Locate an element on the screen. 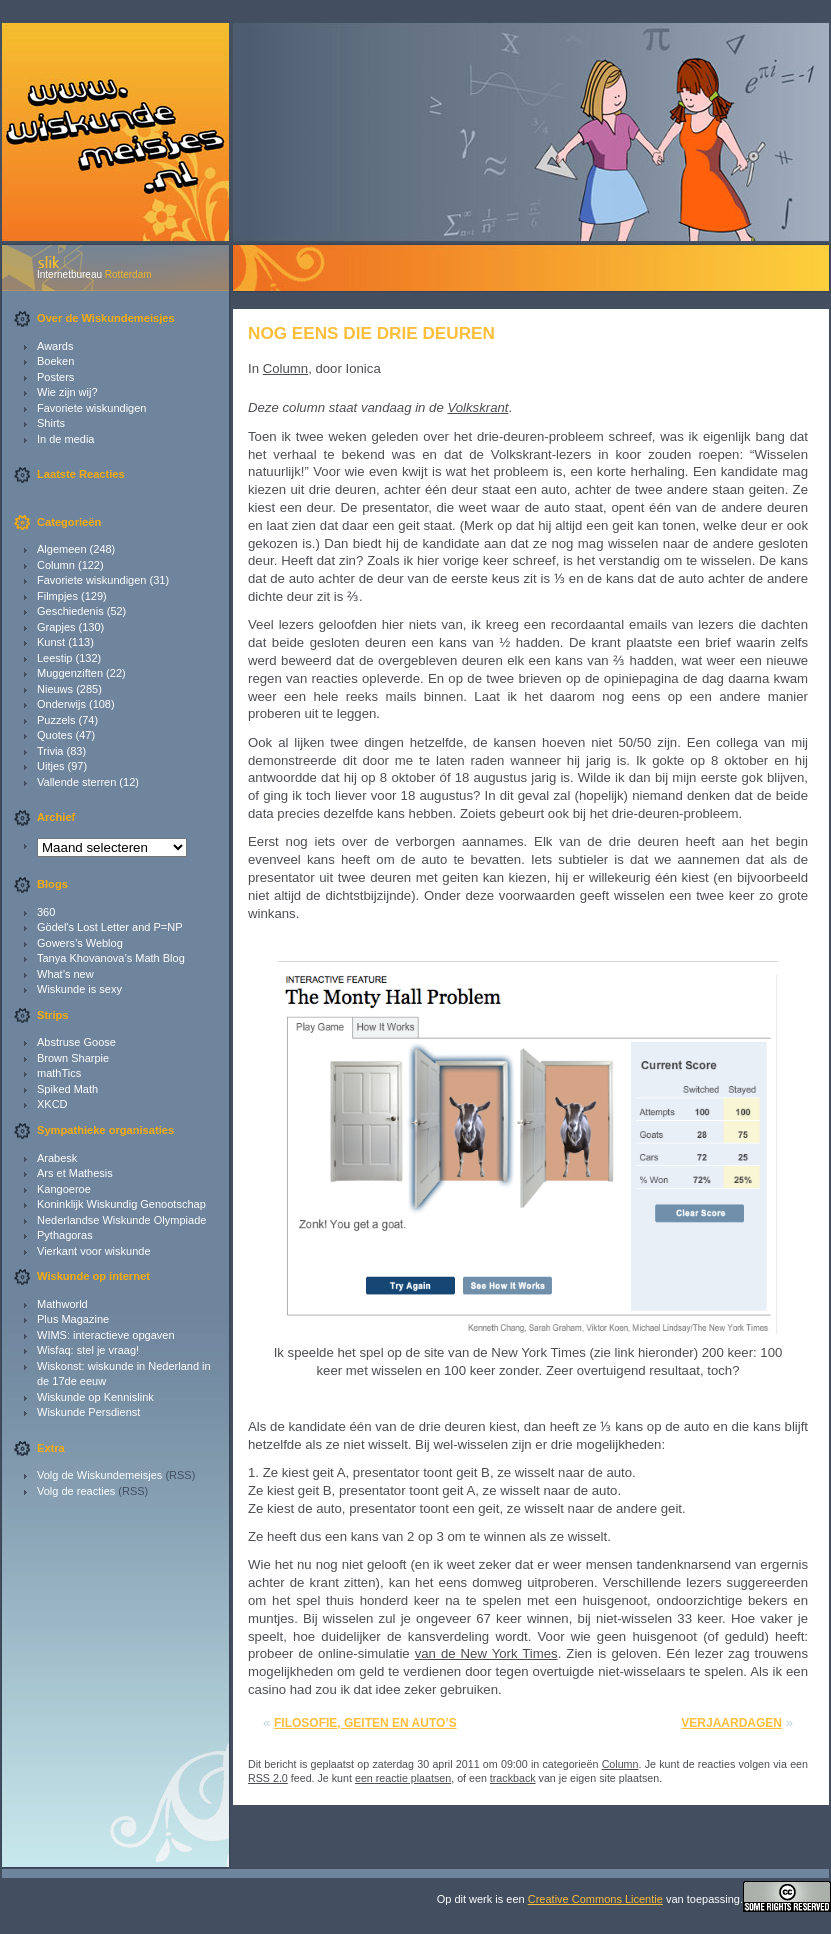 The image size is (831, 1934). RSS 2.0 is located at coordinates (268, 1778).